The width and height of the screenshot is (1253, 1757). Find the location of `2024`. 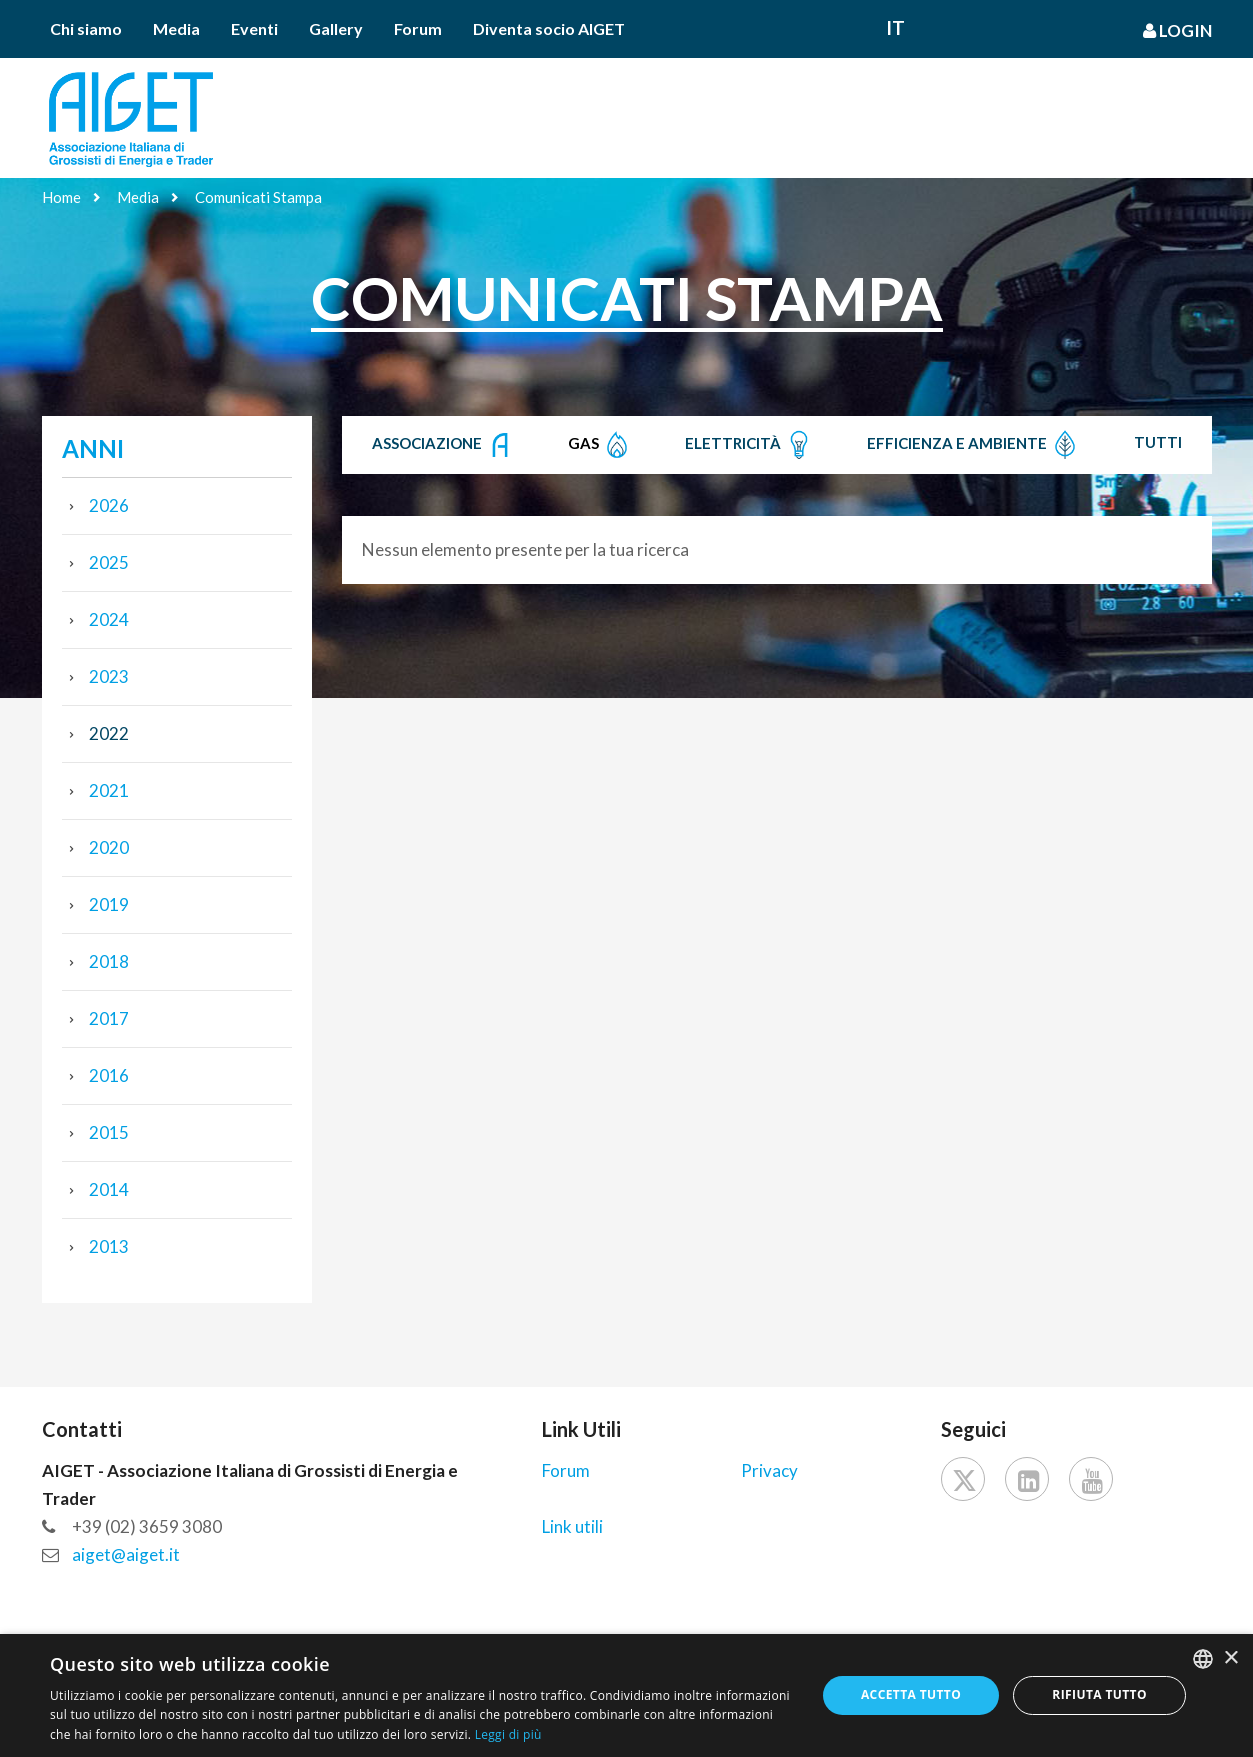

2024 is located at coordinates (109, 619).